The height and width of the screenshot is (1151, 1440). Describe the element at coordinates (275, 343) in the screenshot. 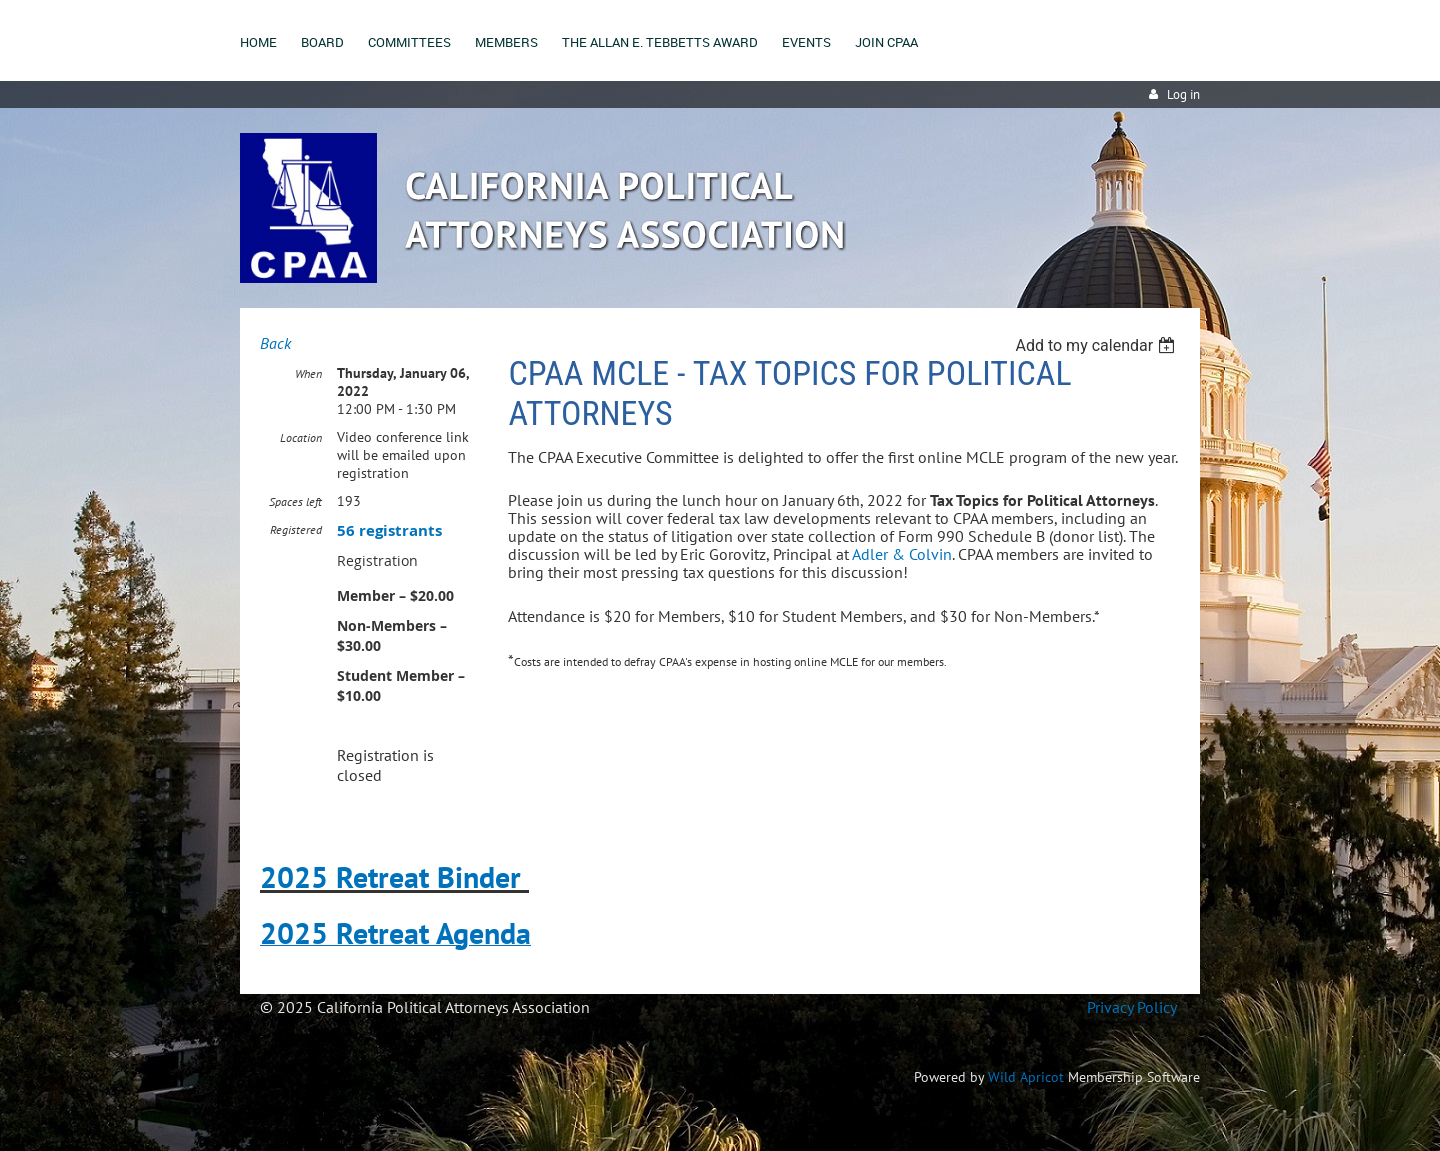

I see `Back` at that location.